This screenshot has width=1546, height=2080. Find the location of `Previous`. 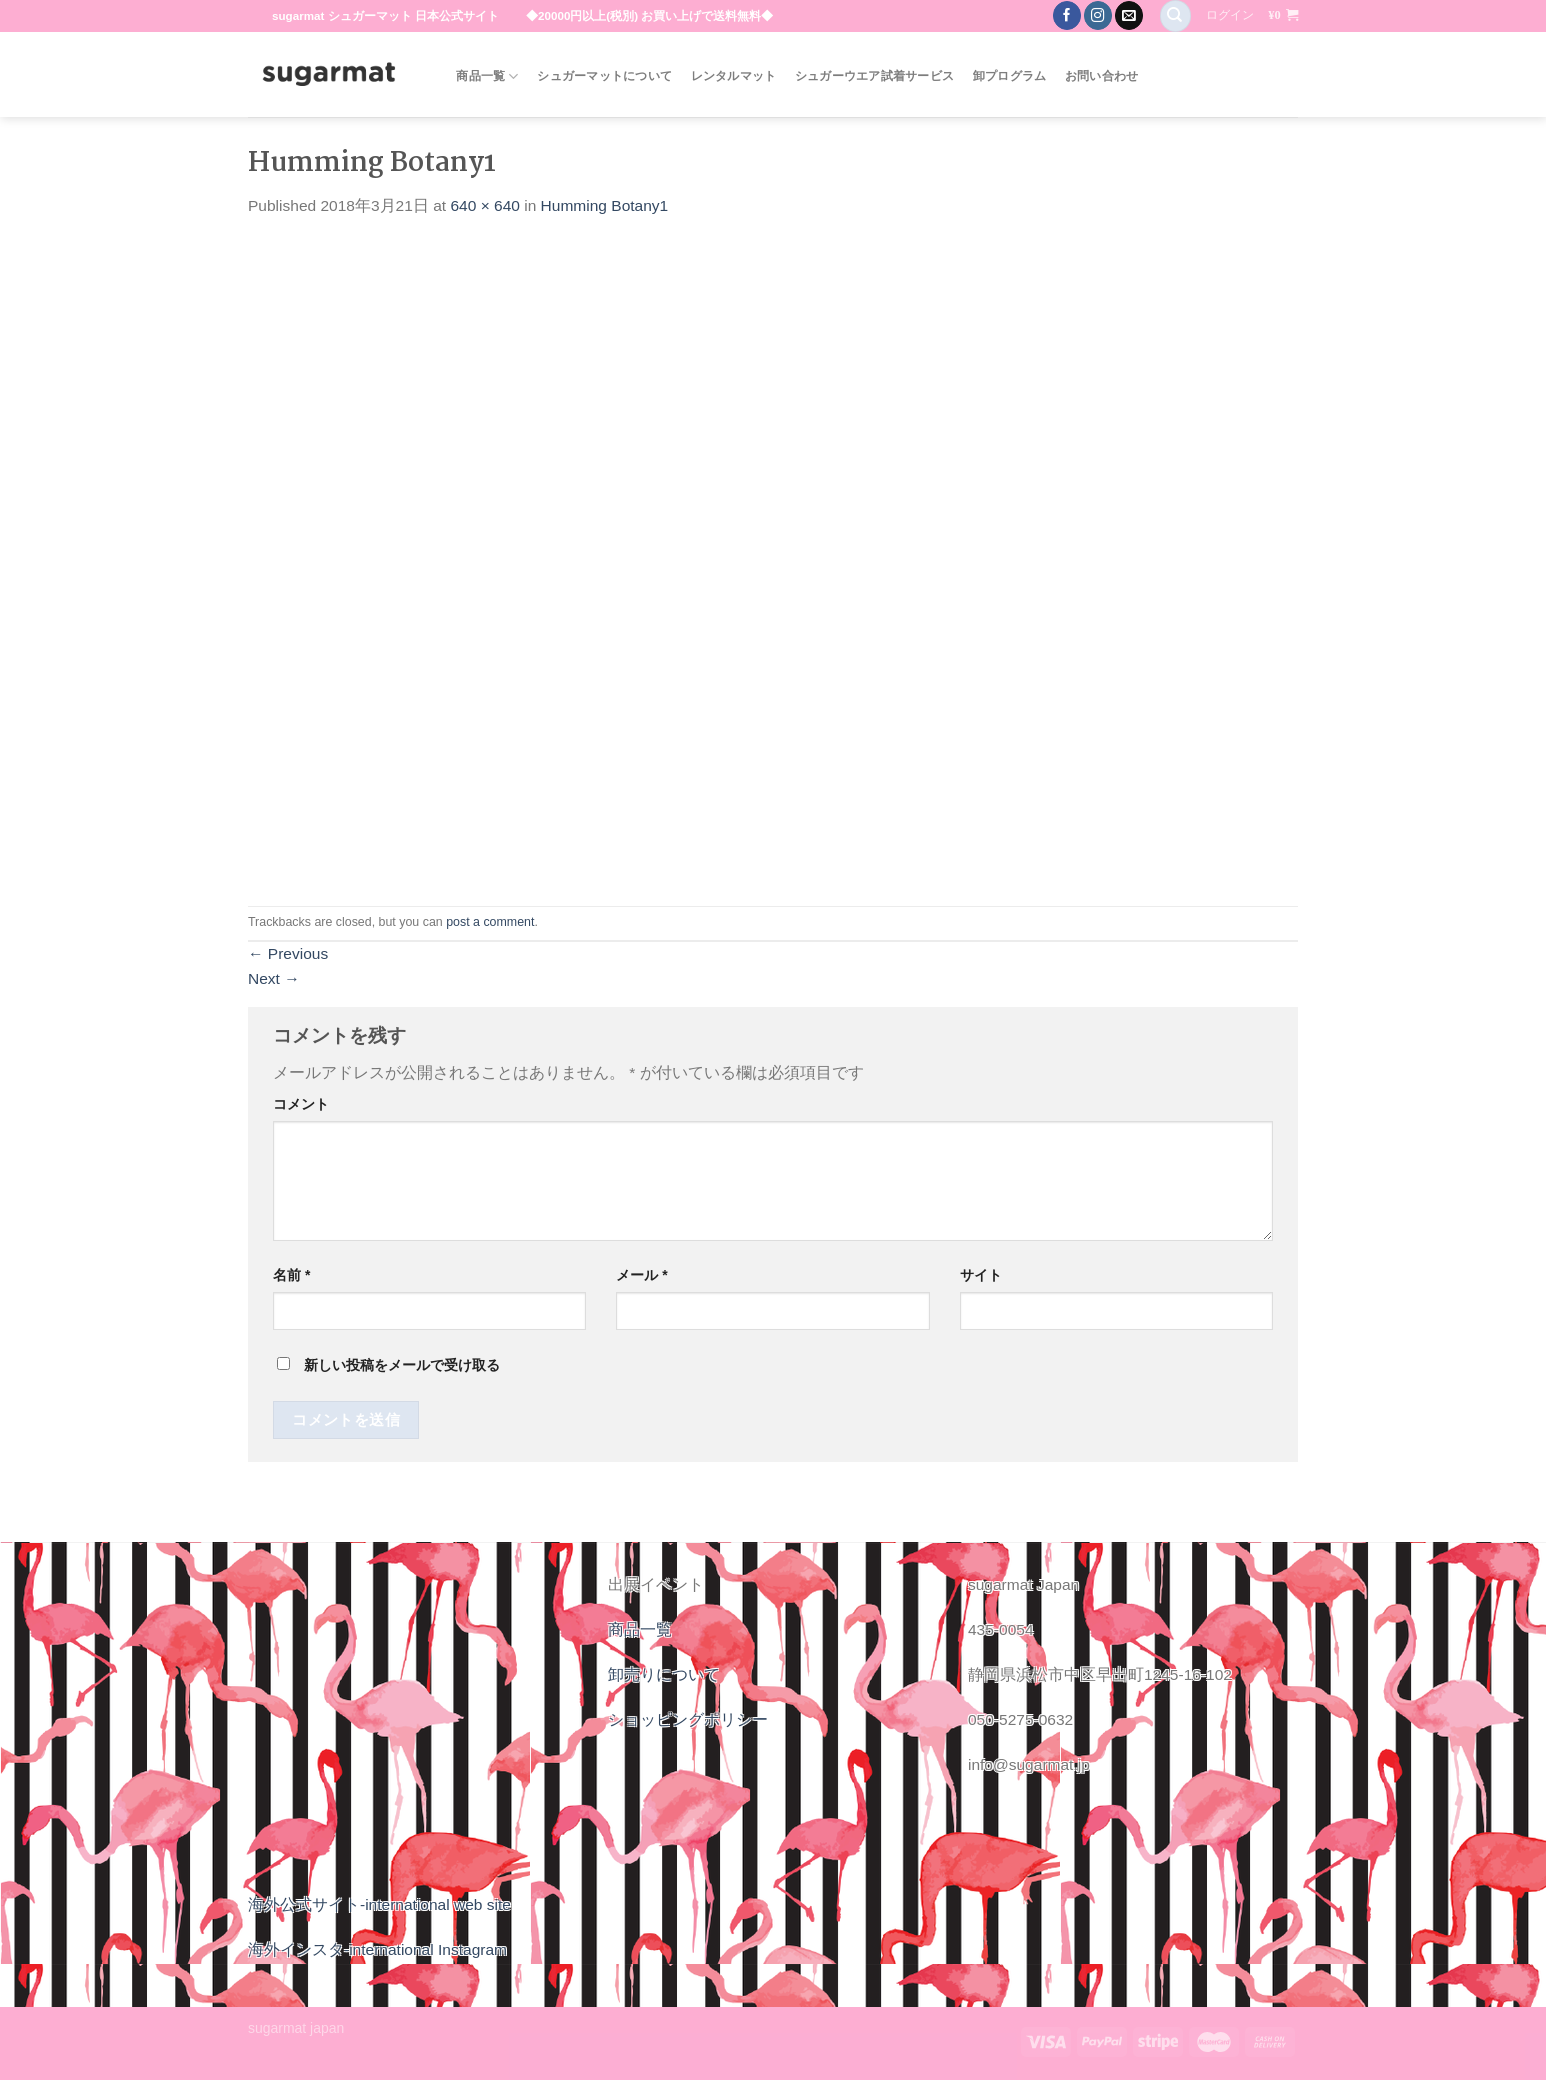

Previous is located at coordinates (288, 953).